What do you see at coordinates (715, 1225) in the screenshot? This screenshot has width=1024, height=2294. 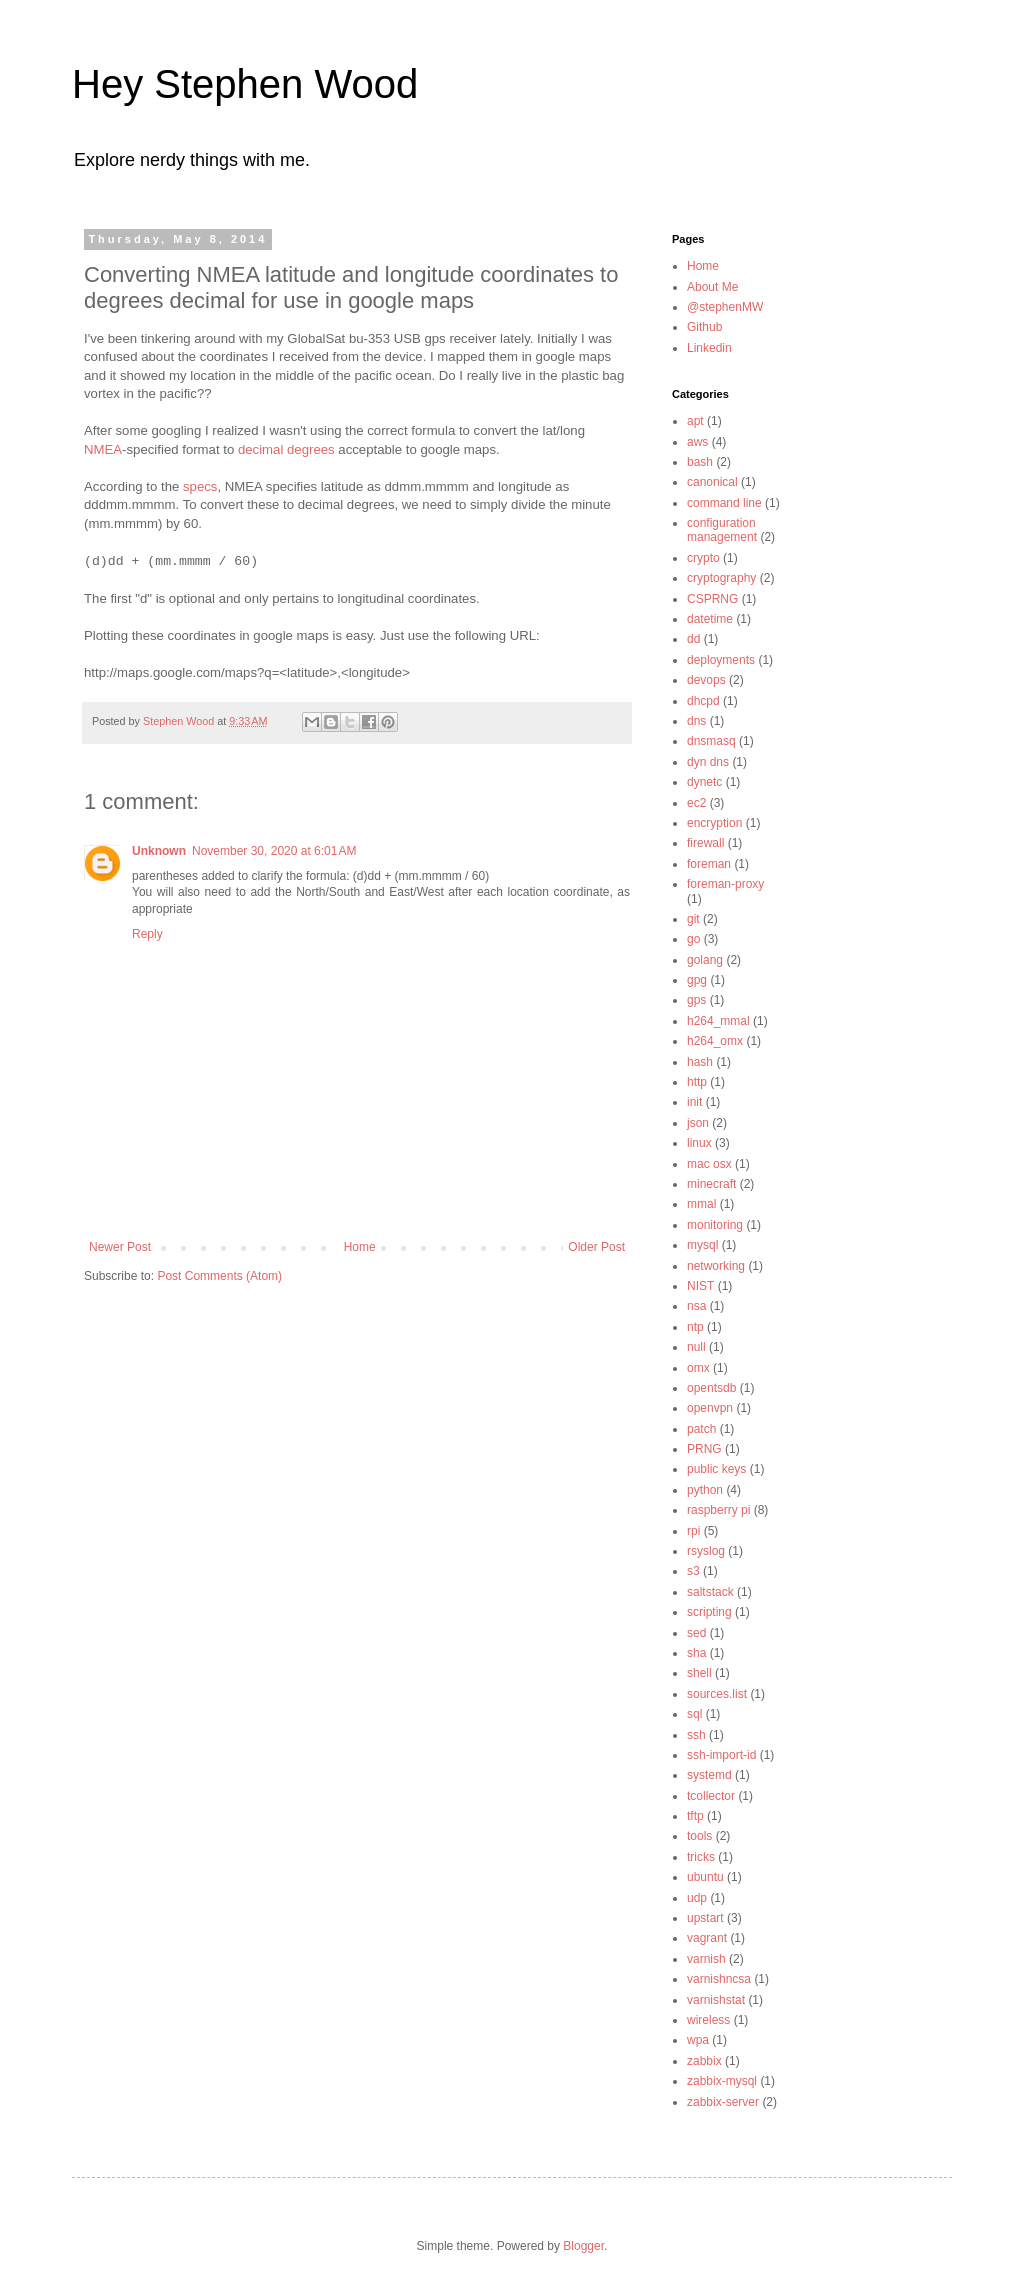 I see `monitoring` at bounding box center [715, 1225].